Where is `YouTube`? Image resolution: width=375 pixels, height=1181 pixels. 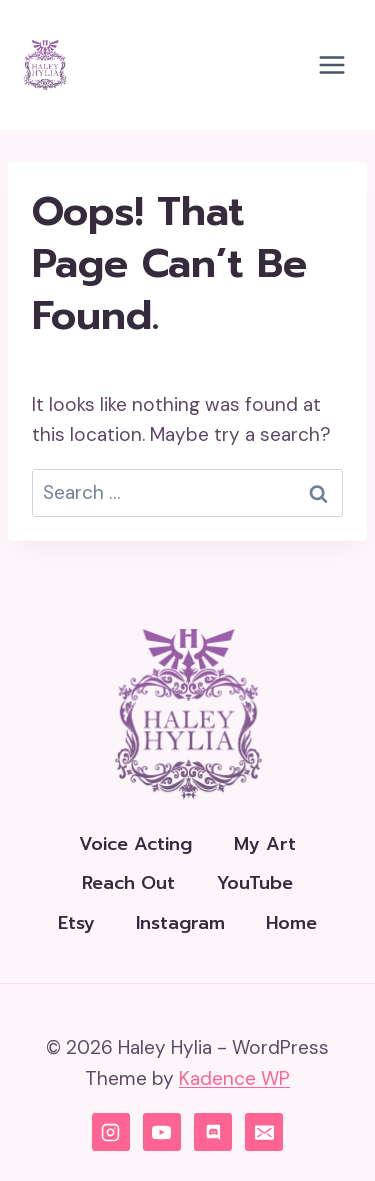
YouTube is located at coordinates (255, 883).